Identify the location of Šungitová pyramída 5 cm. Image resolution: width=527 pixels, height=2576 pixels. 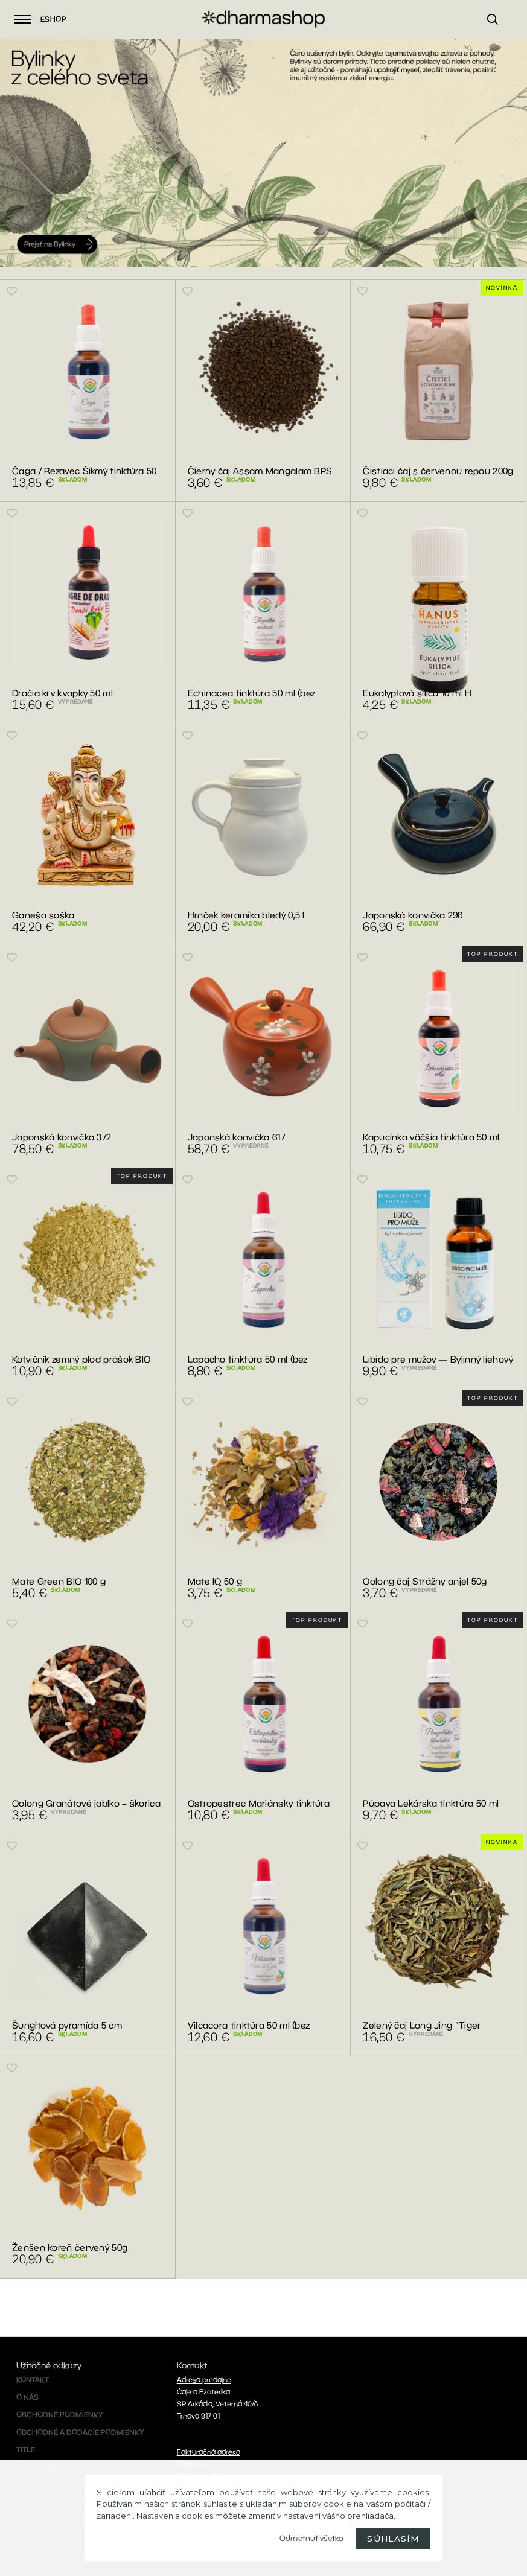
(67, 2025).